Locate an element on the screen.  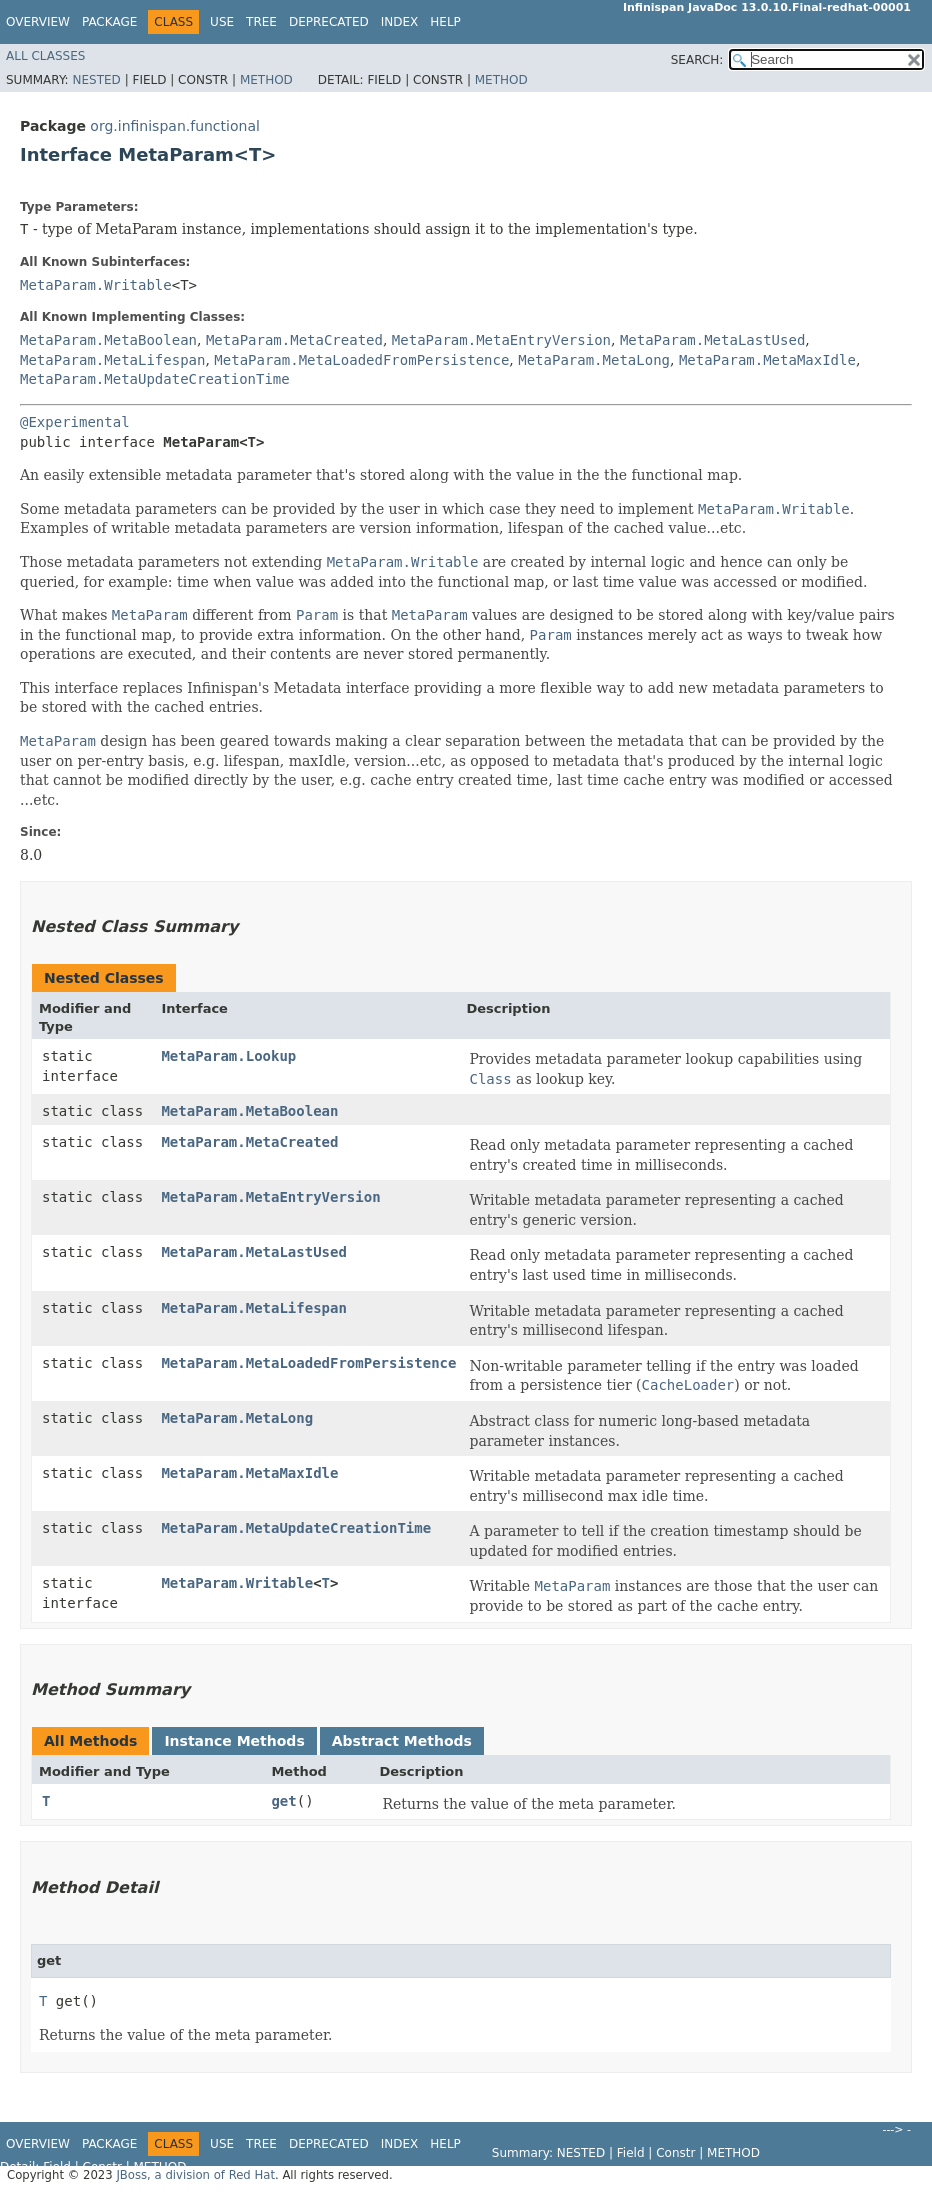
MetaParam.MetaCreated is located at coordinates (294, 340).